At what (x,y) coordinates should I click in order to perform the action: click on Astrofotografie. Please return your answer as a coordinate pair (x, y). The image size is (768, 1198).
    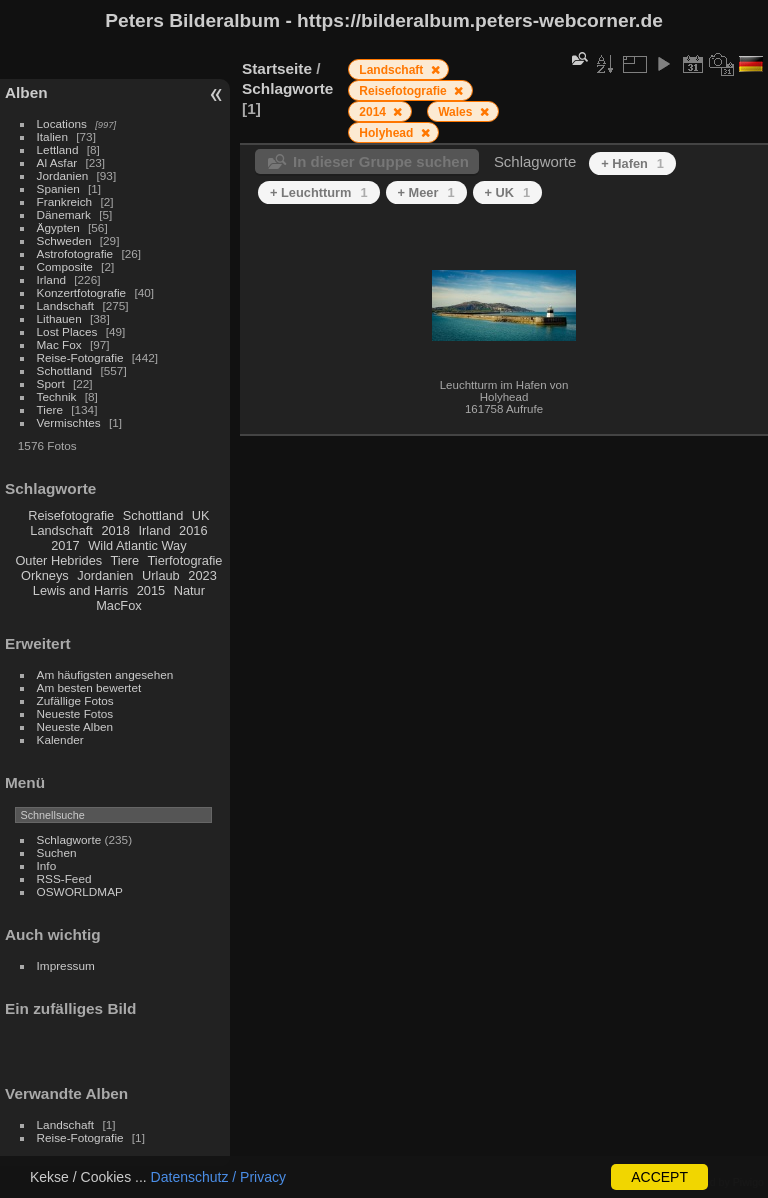
    Looking at the image, I should click on (75, 253).